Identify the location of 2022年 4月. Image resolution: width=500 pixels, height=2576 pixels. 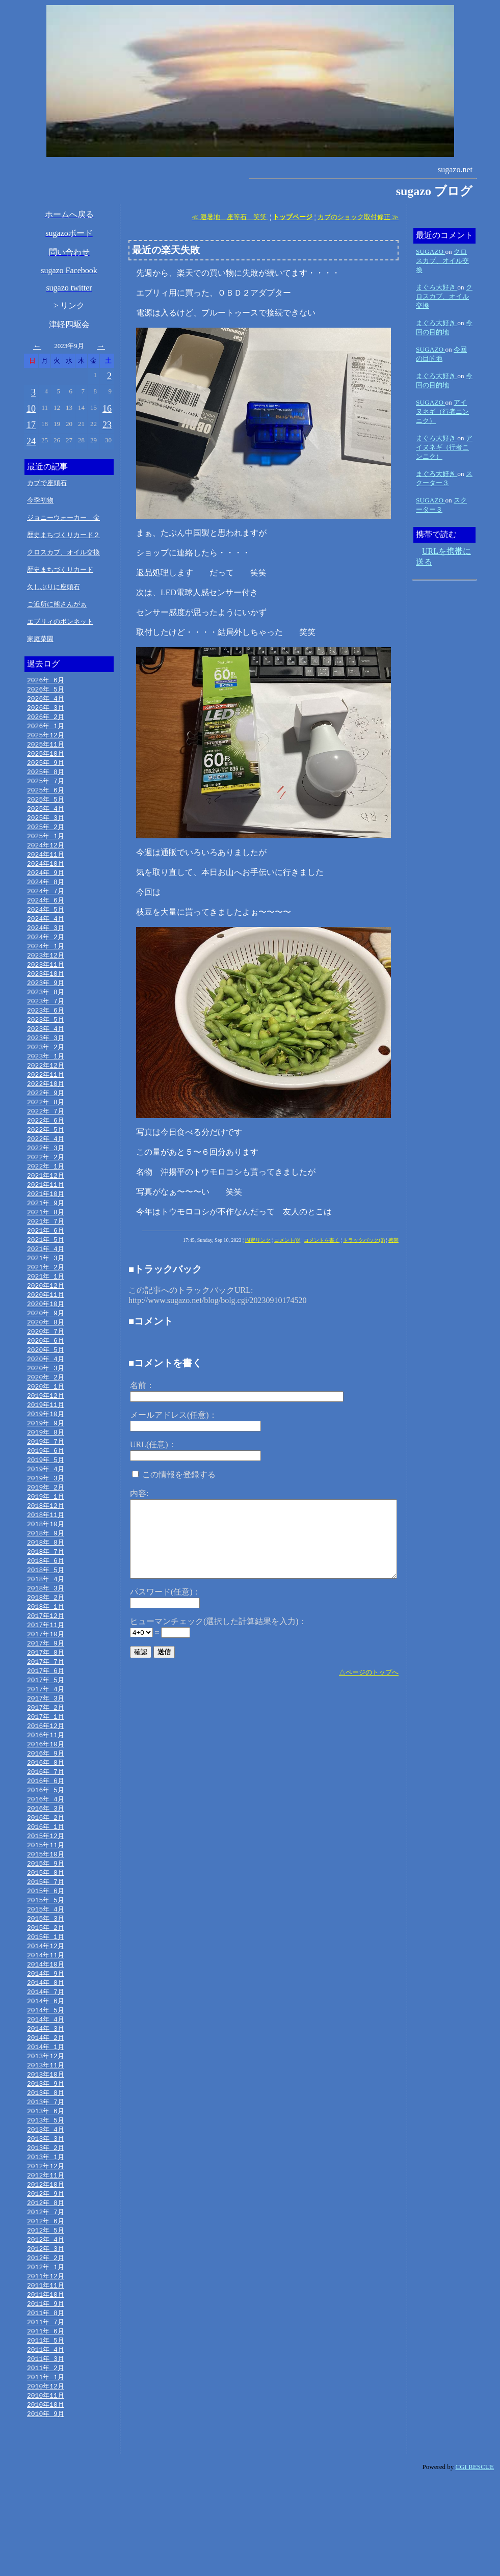
(45, 1164).